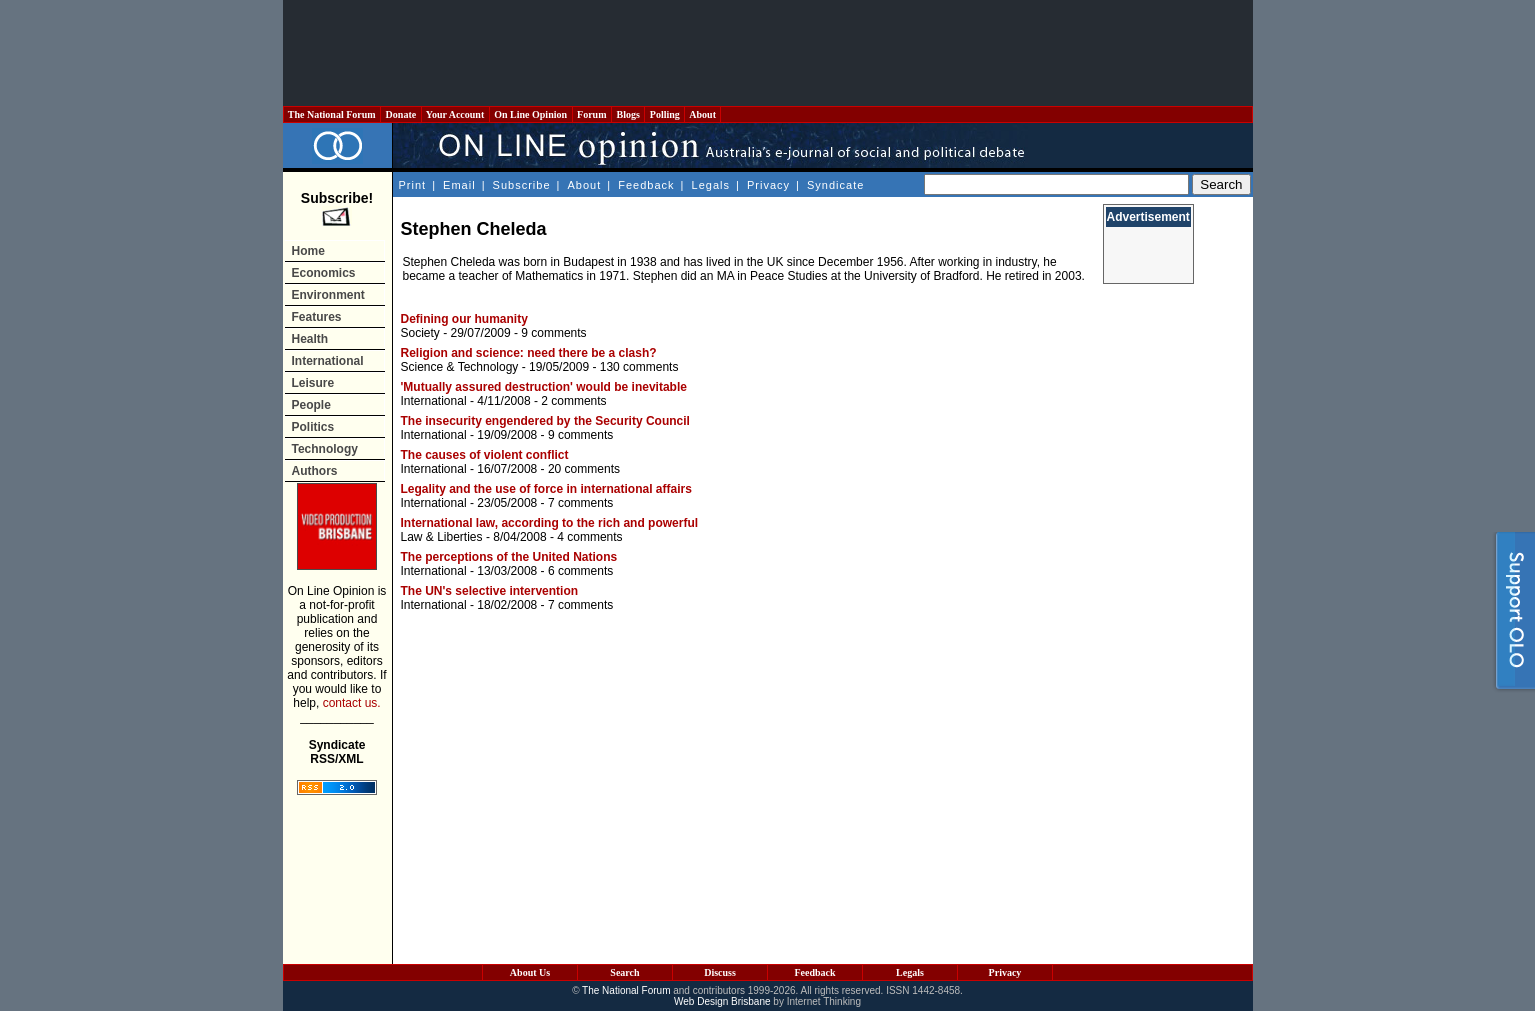 The image size is (1535, 1011). What do you see at coordinates (592, 114) in the screenshot?
I see `Forum` at bounding box center [592, 114].